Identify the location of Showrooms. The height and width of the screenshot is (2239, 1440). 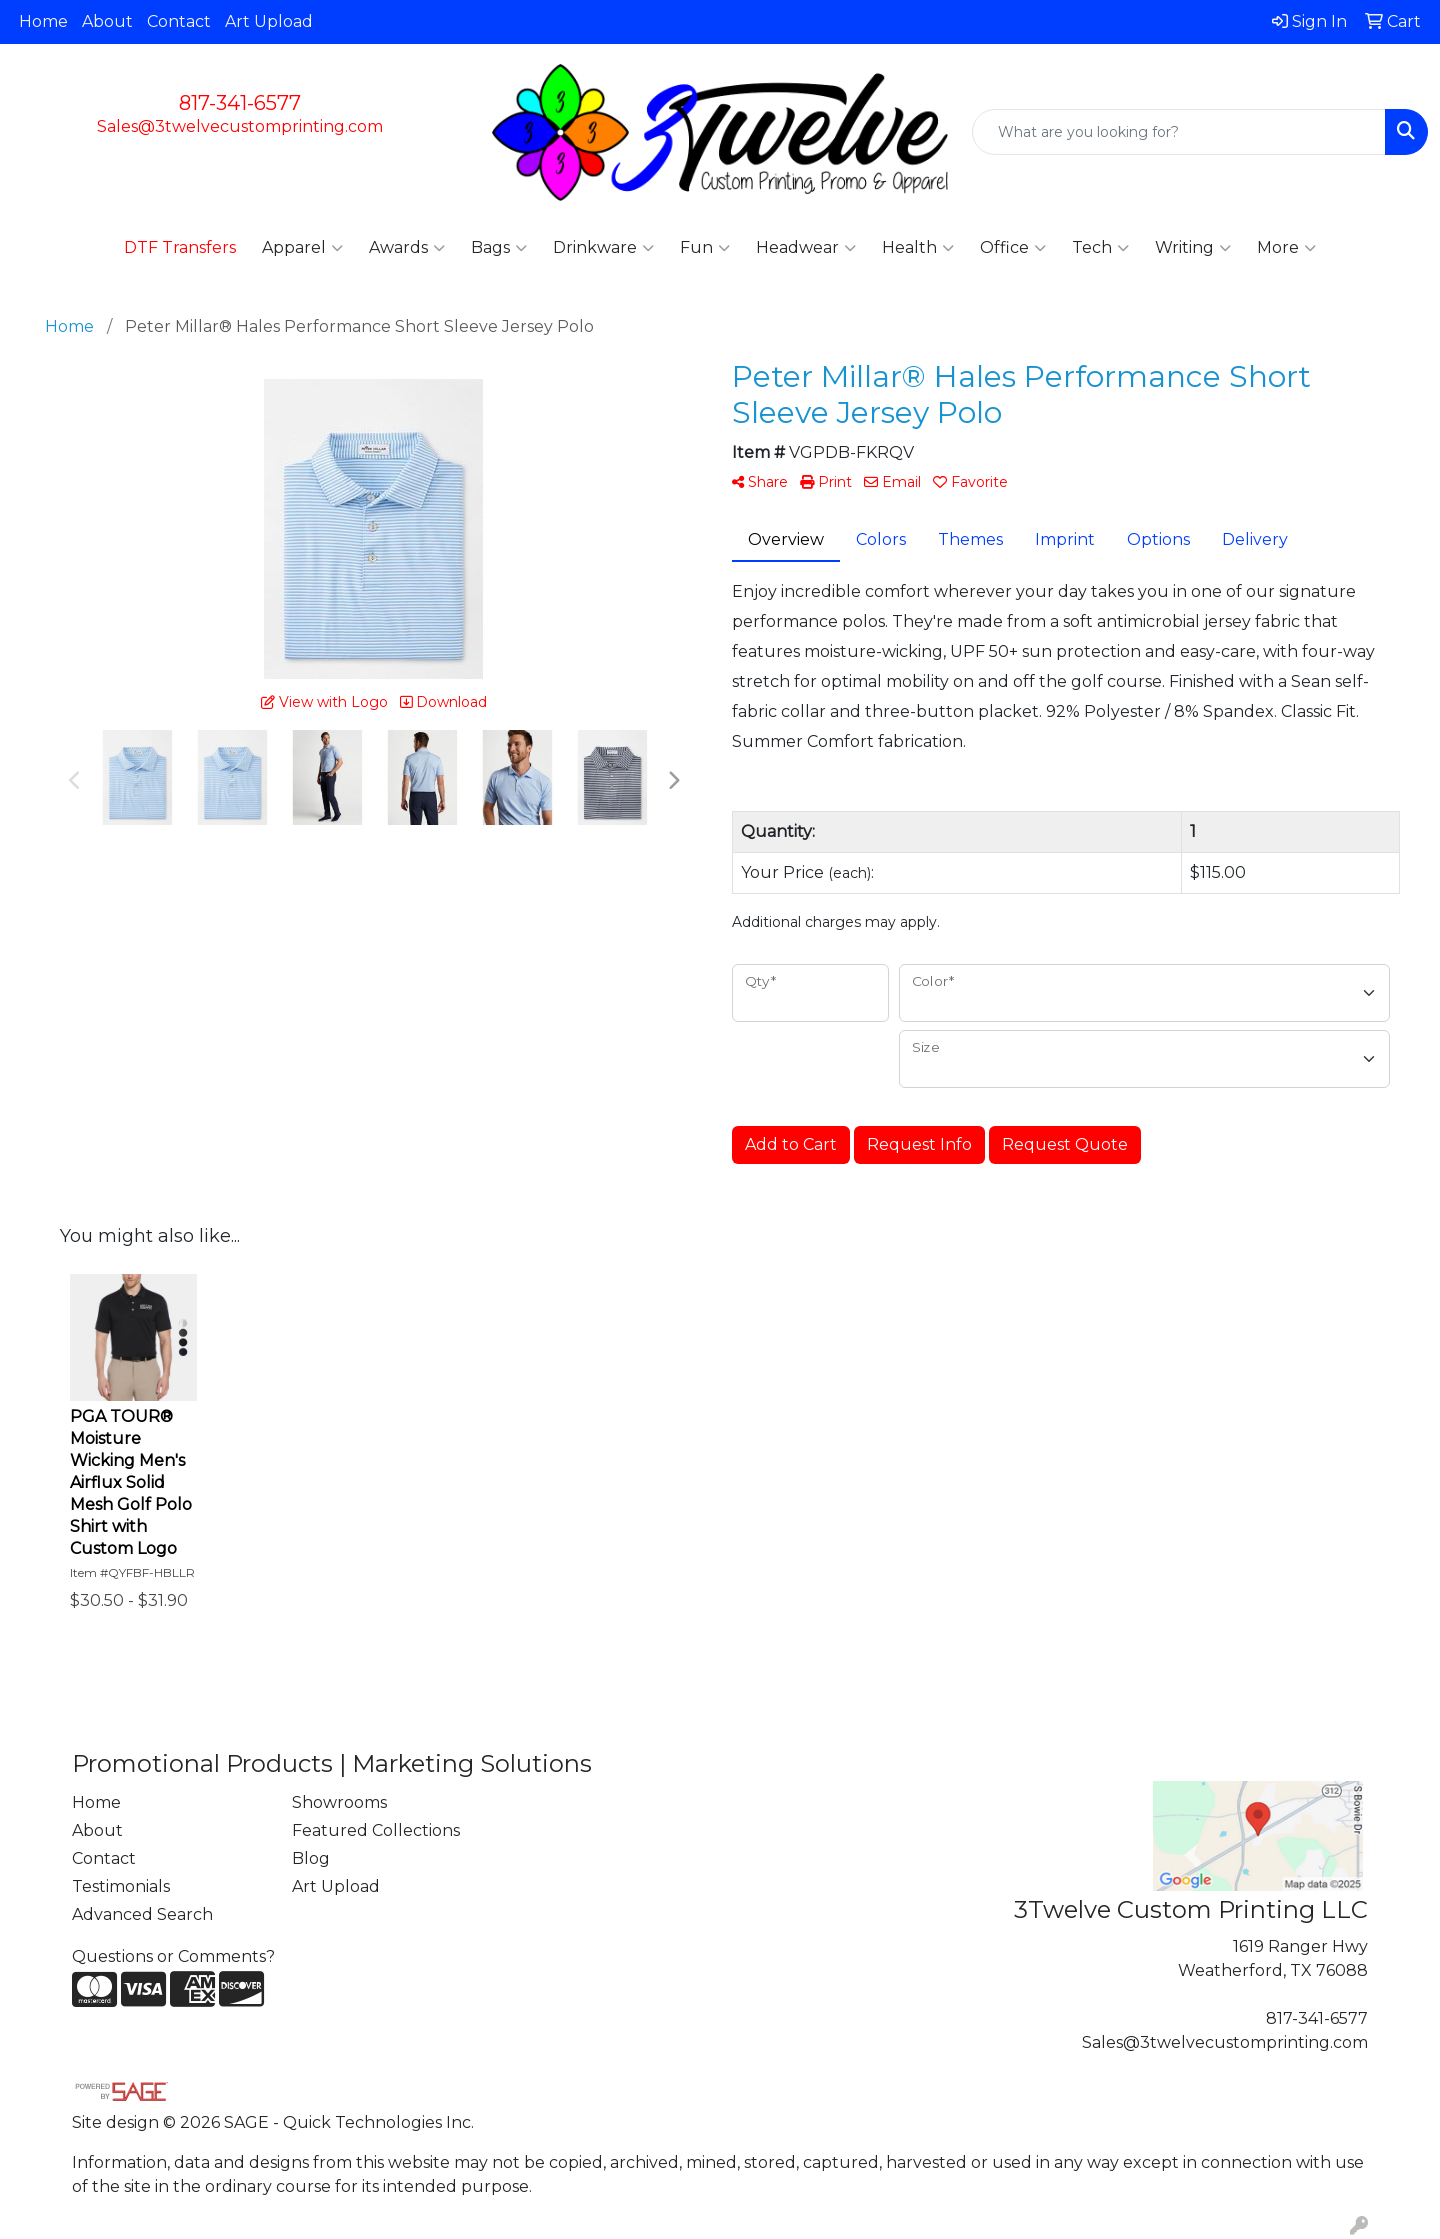
(339, 1802).